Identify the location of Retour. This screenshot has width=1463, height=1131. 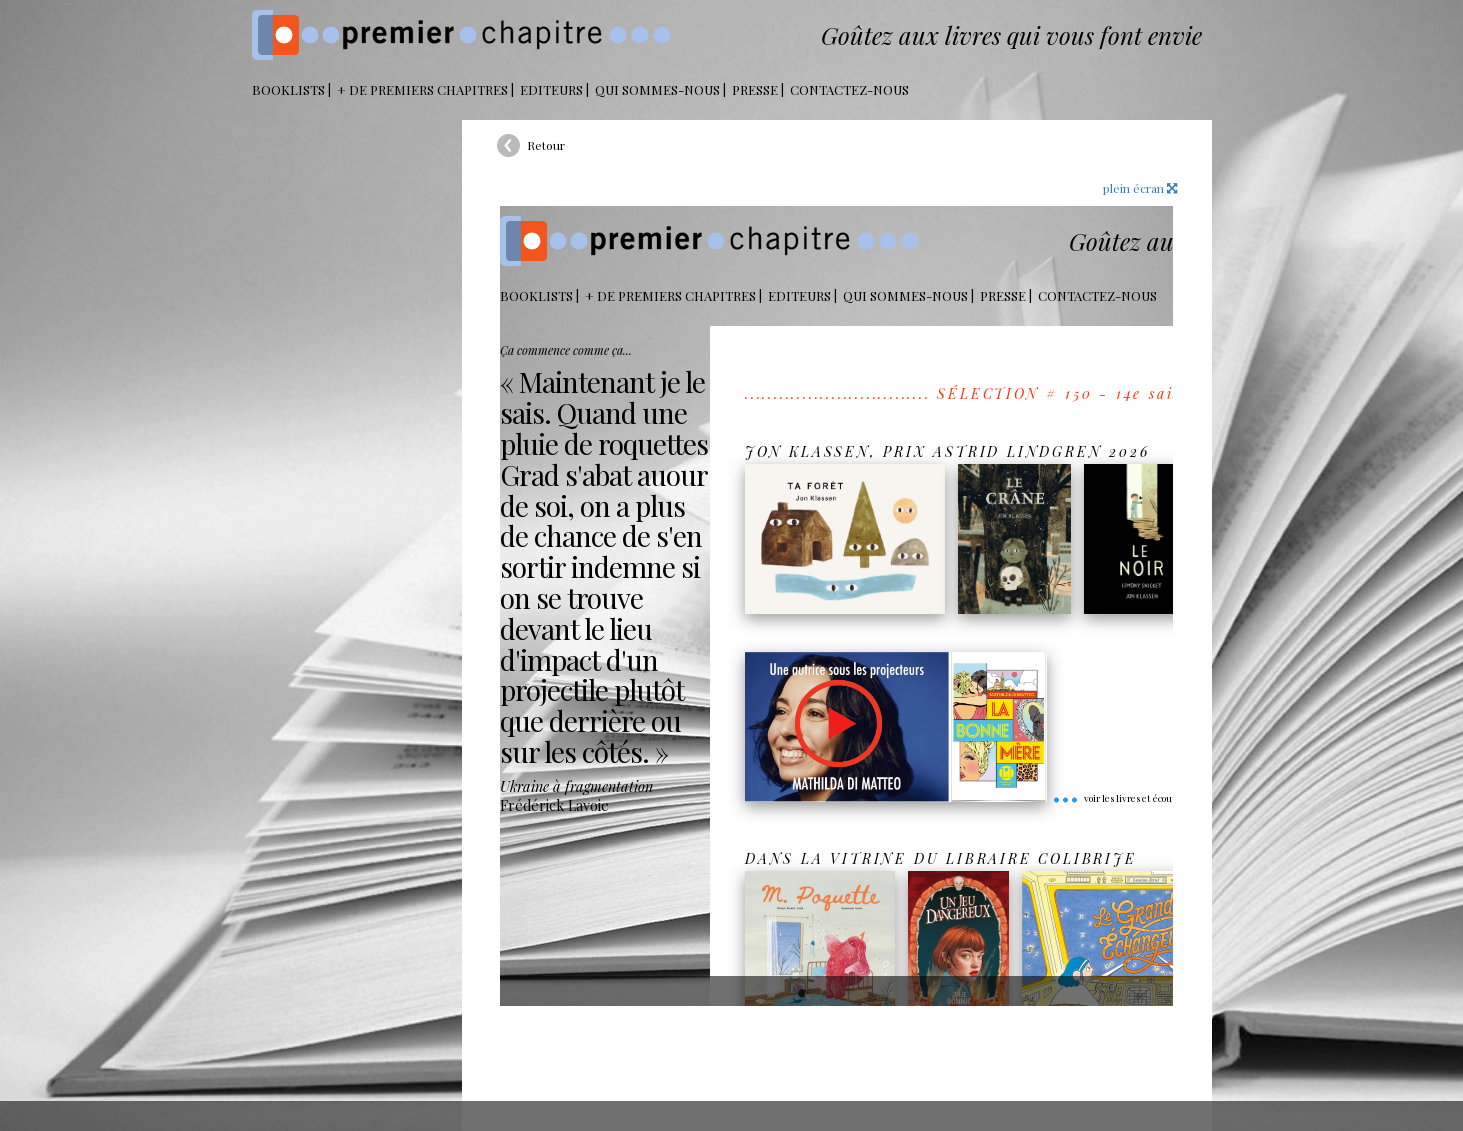
(546, 145).